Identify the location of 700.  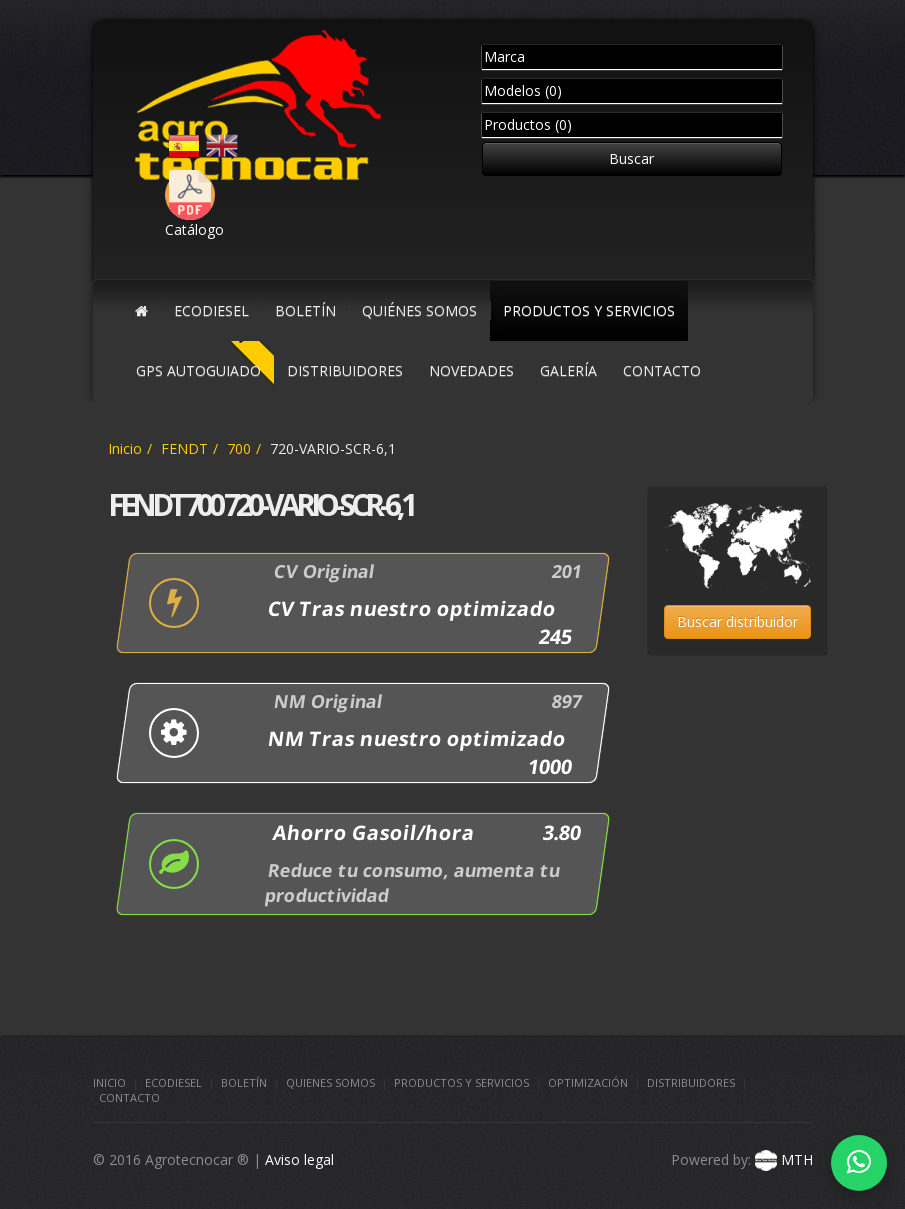
(239, 448).